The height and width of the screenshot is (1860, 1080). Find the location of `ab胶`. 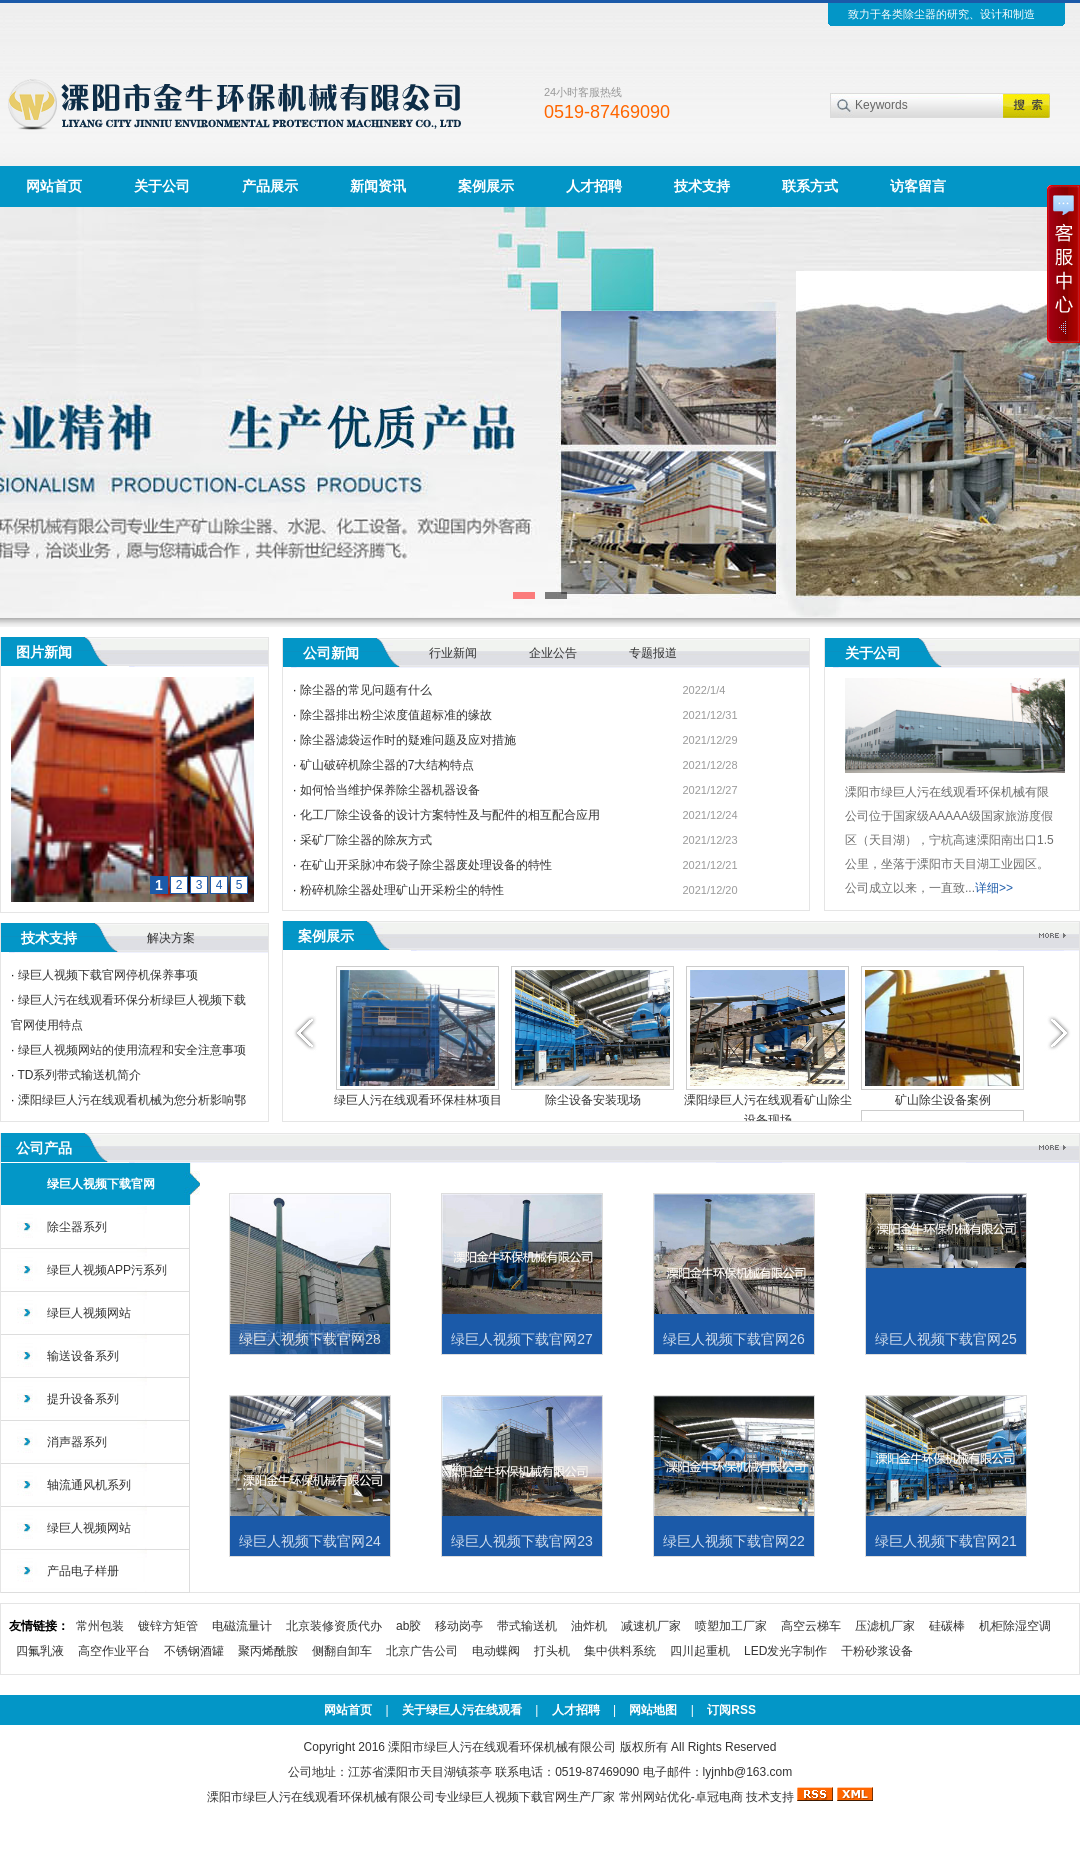

ab胶 is located at coordinates (408, 1626).